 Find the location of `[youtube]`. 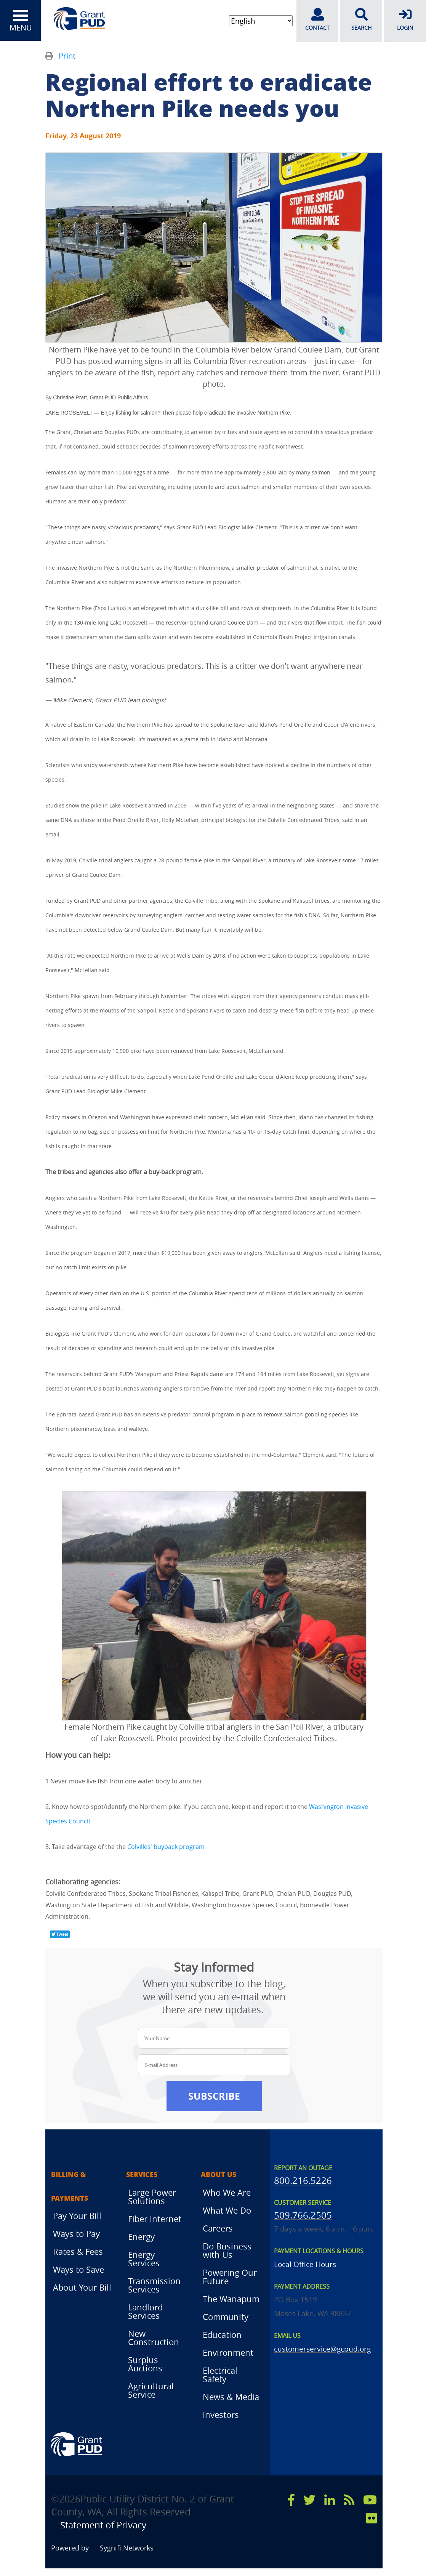

[youtube] is located at coordinates (370, 2500).